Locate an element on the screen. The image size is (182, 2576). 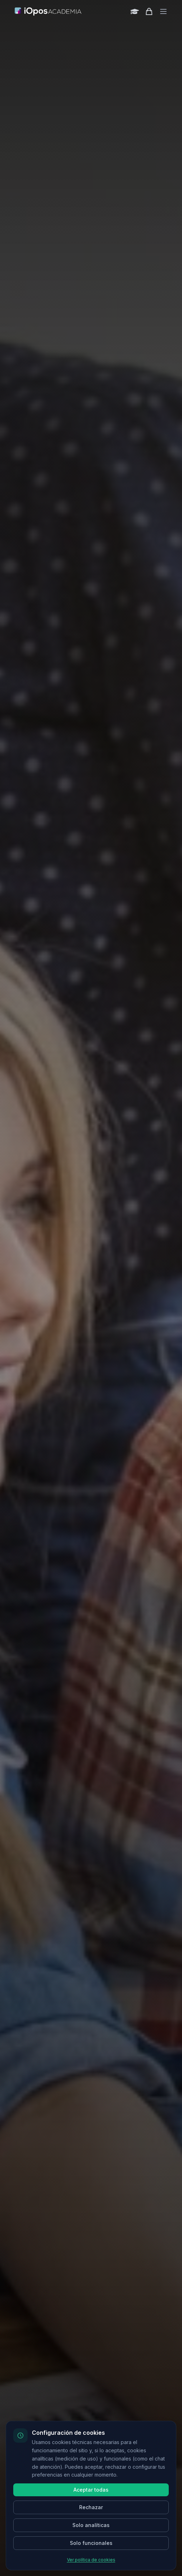
Rechazar is located at coordinates (91, 2507).